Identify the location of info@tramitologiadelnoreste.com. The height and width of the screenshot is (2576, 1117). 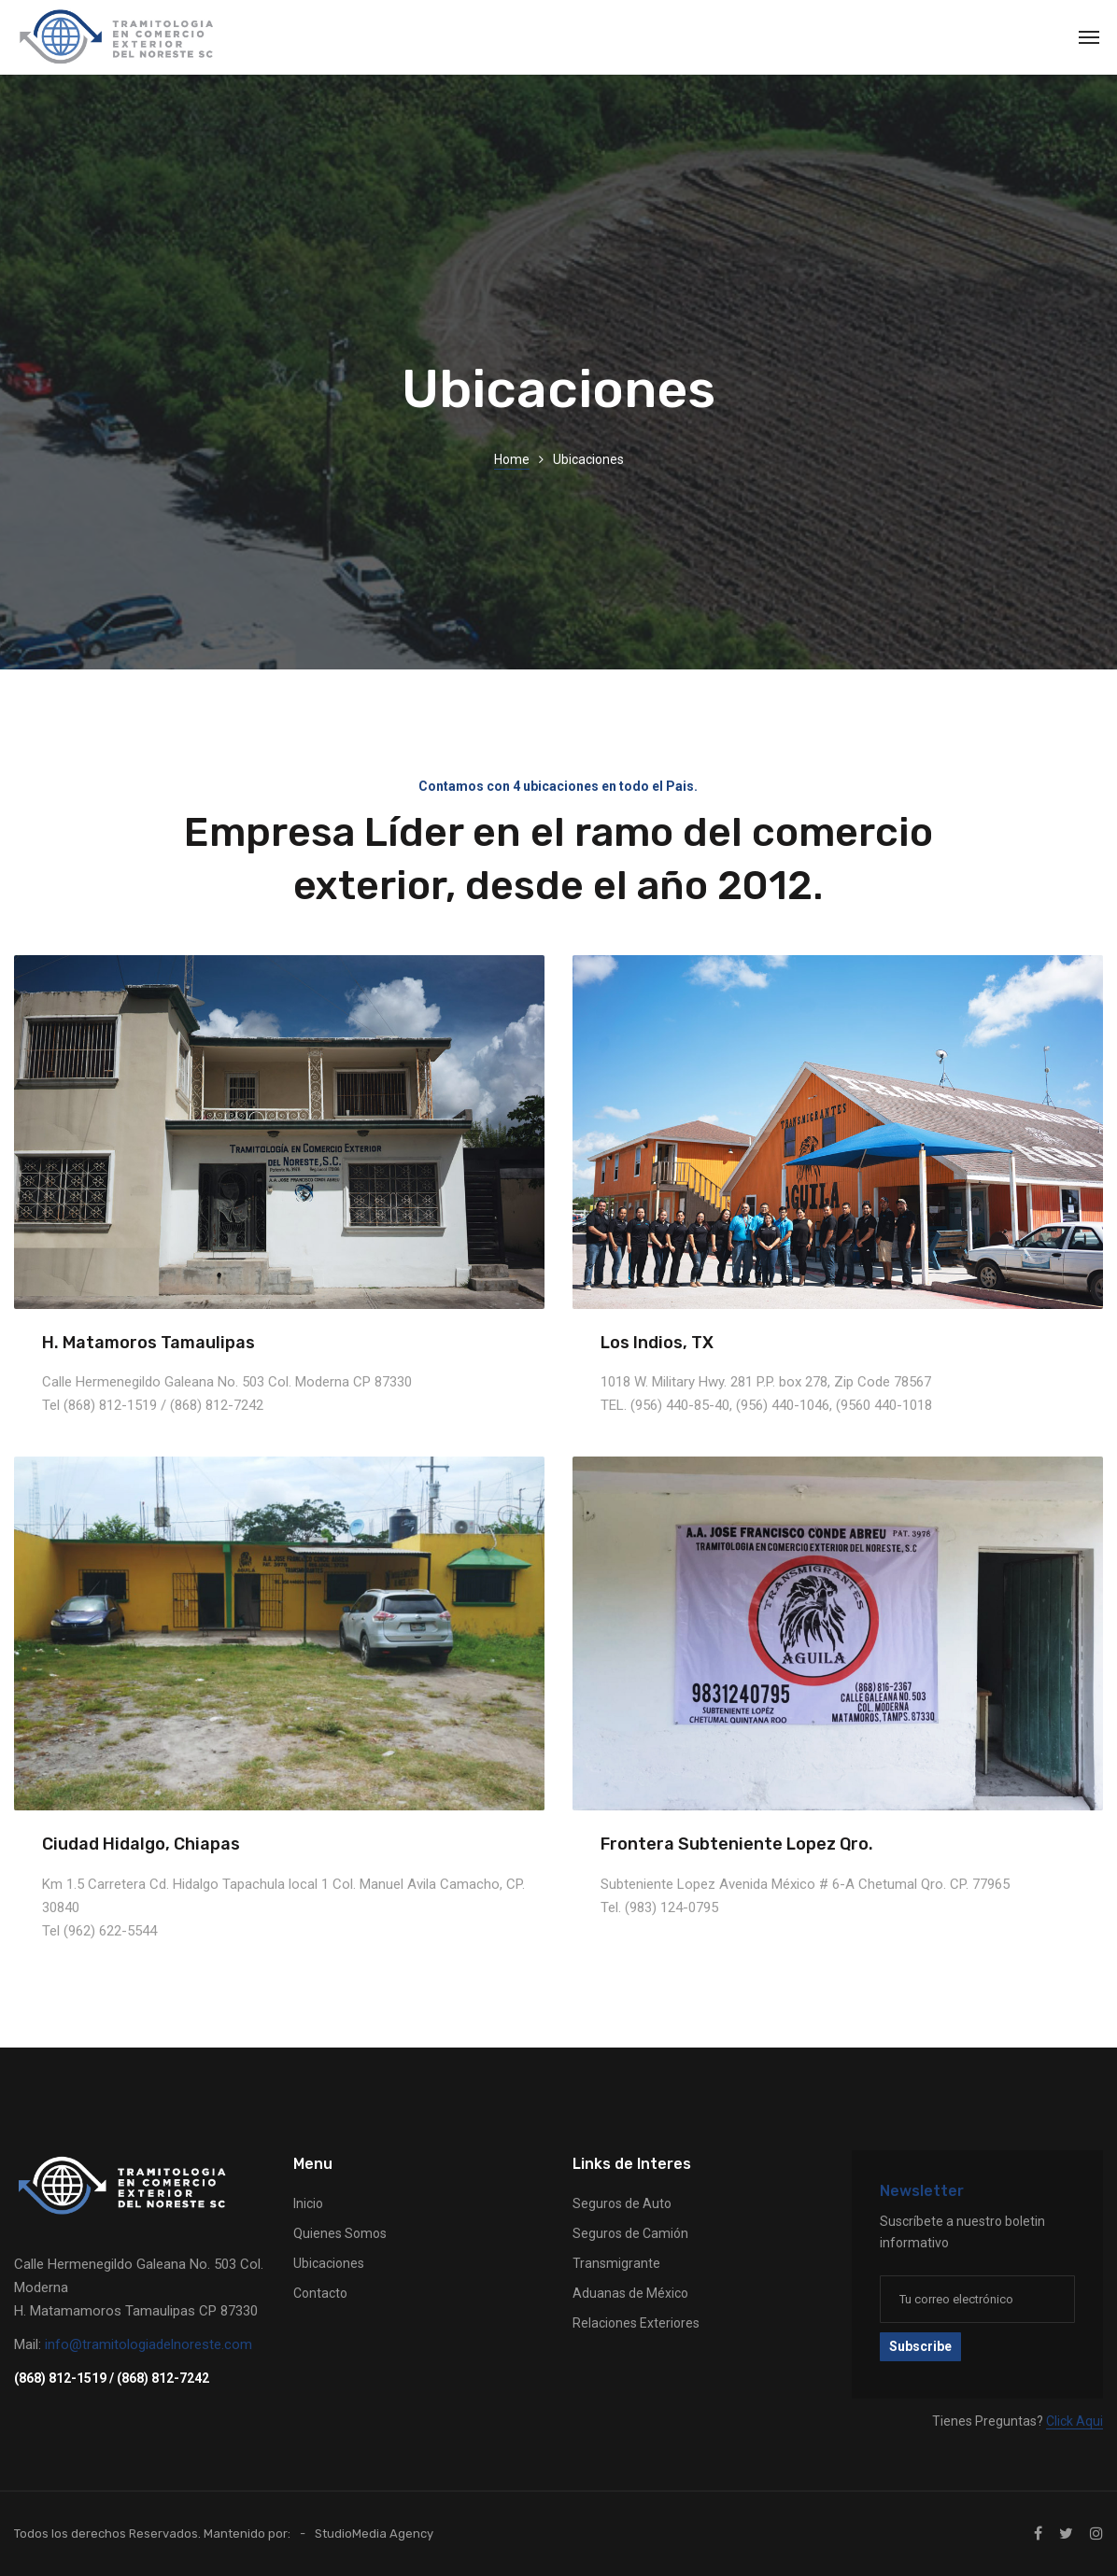
(148, 2344).